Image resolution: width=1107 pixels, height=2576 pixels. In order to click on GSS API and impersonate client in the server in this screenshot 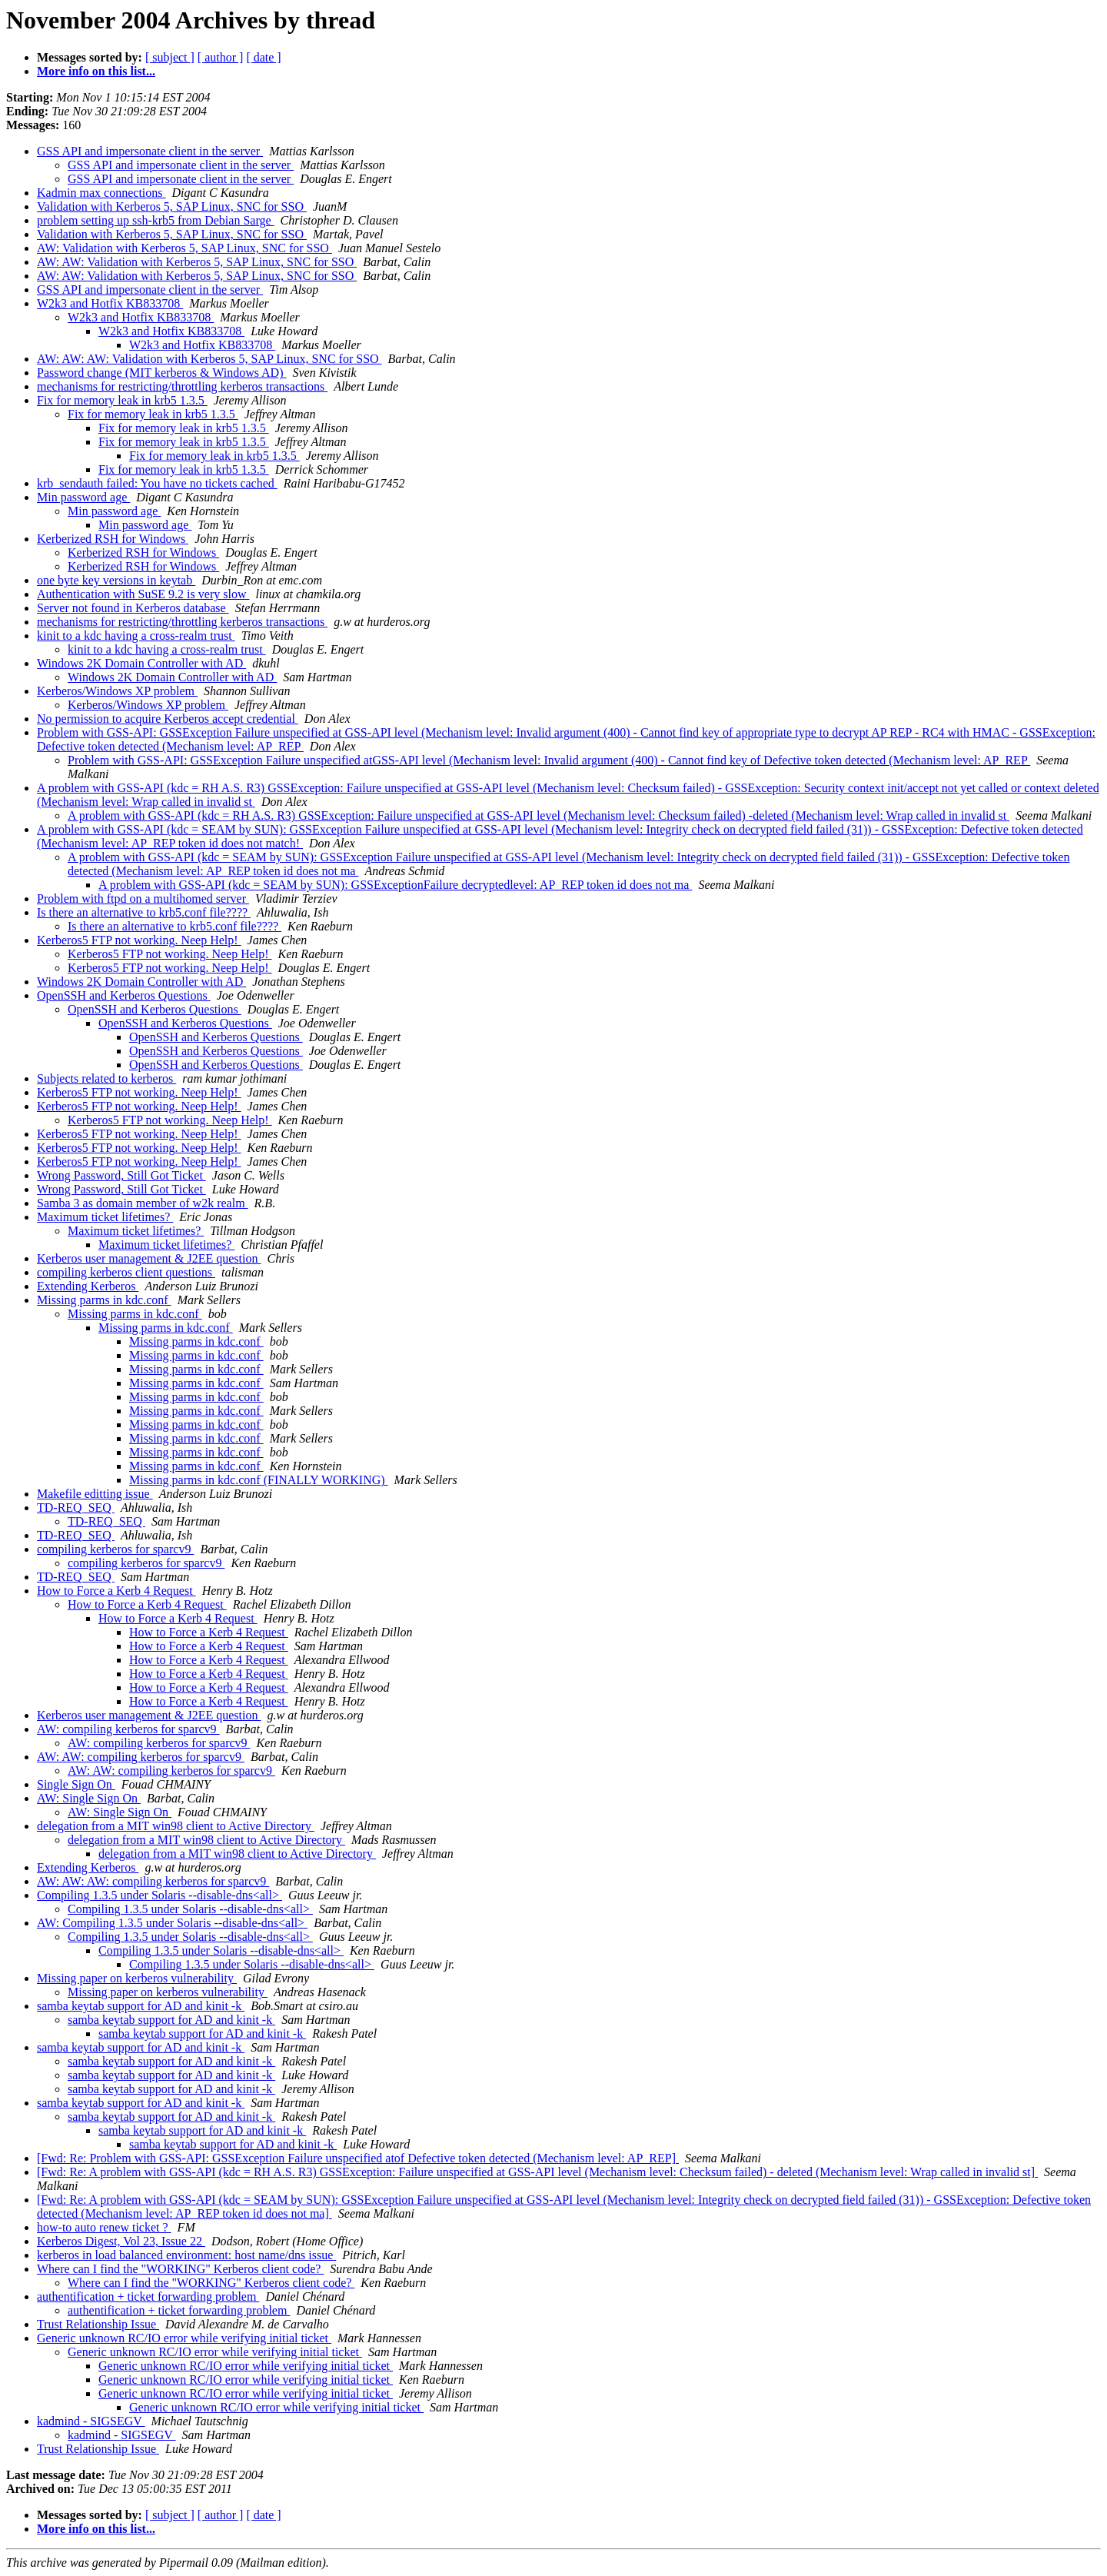, I will do `click(150, 151)`.